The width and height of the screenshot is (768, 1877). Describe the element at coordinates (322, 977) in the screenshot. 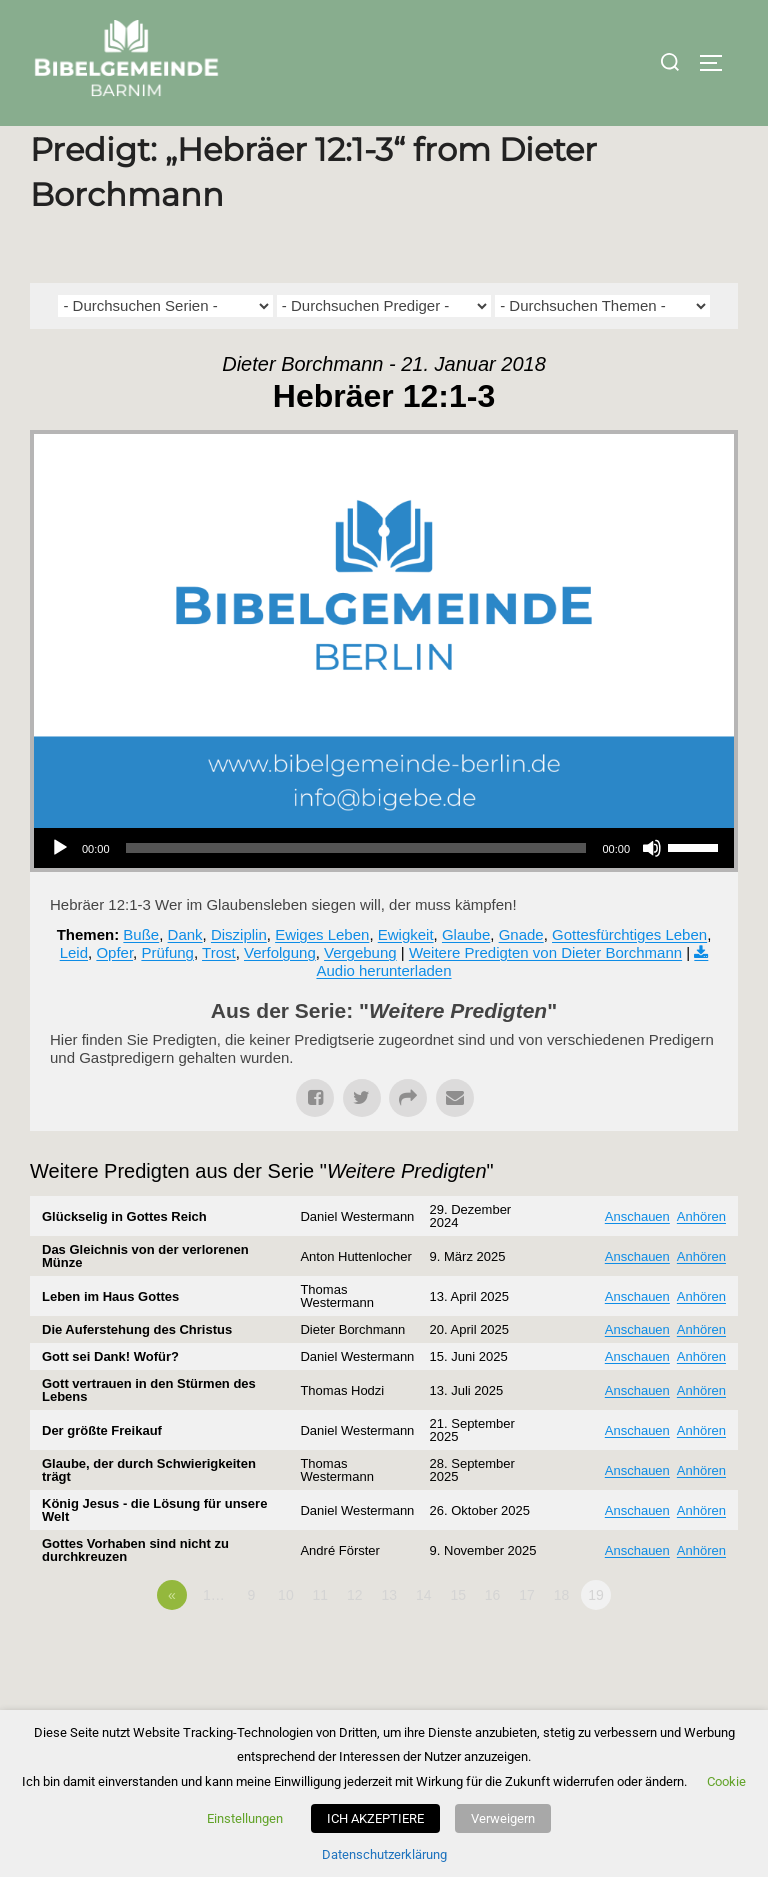

I see `Ewiges Leben` at that location.